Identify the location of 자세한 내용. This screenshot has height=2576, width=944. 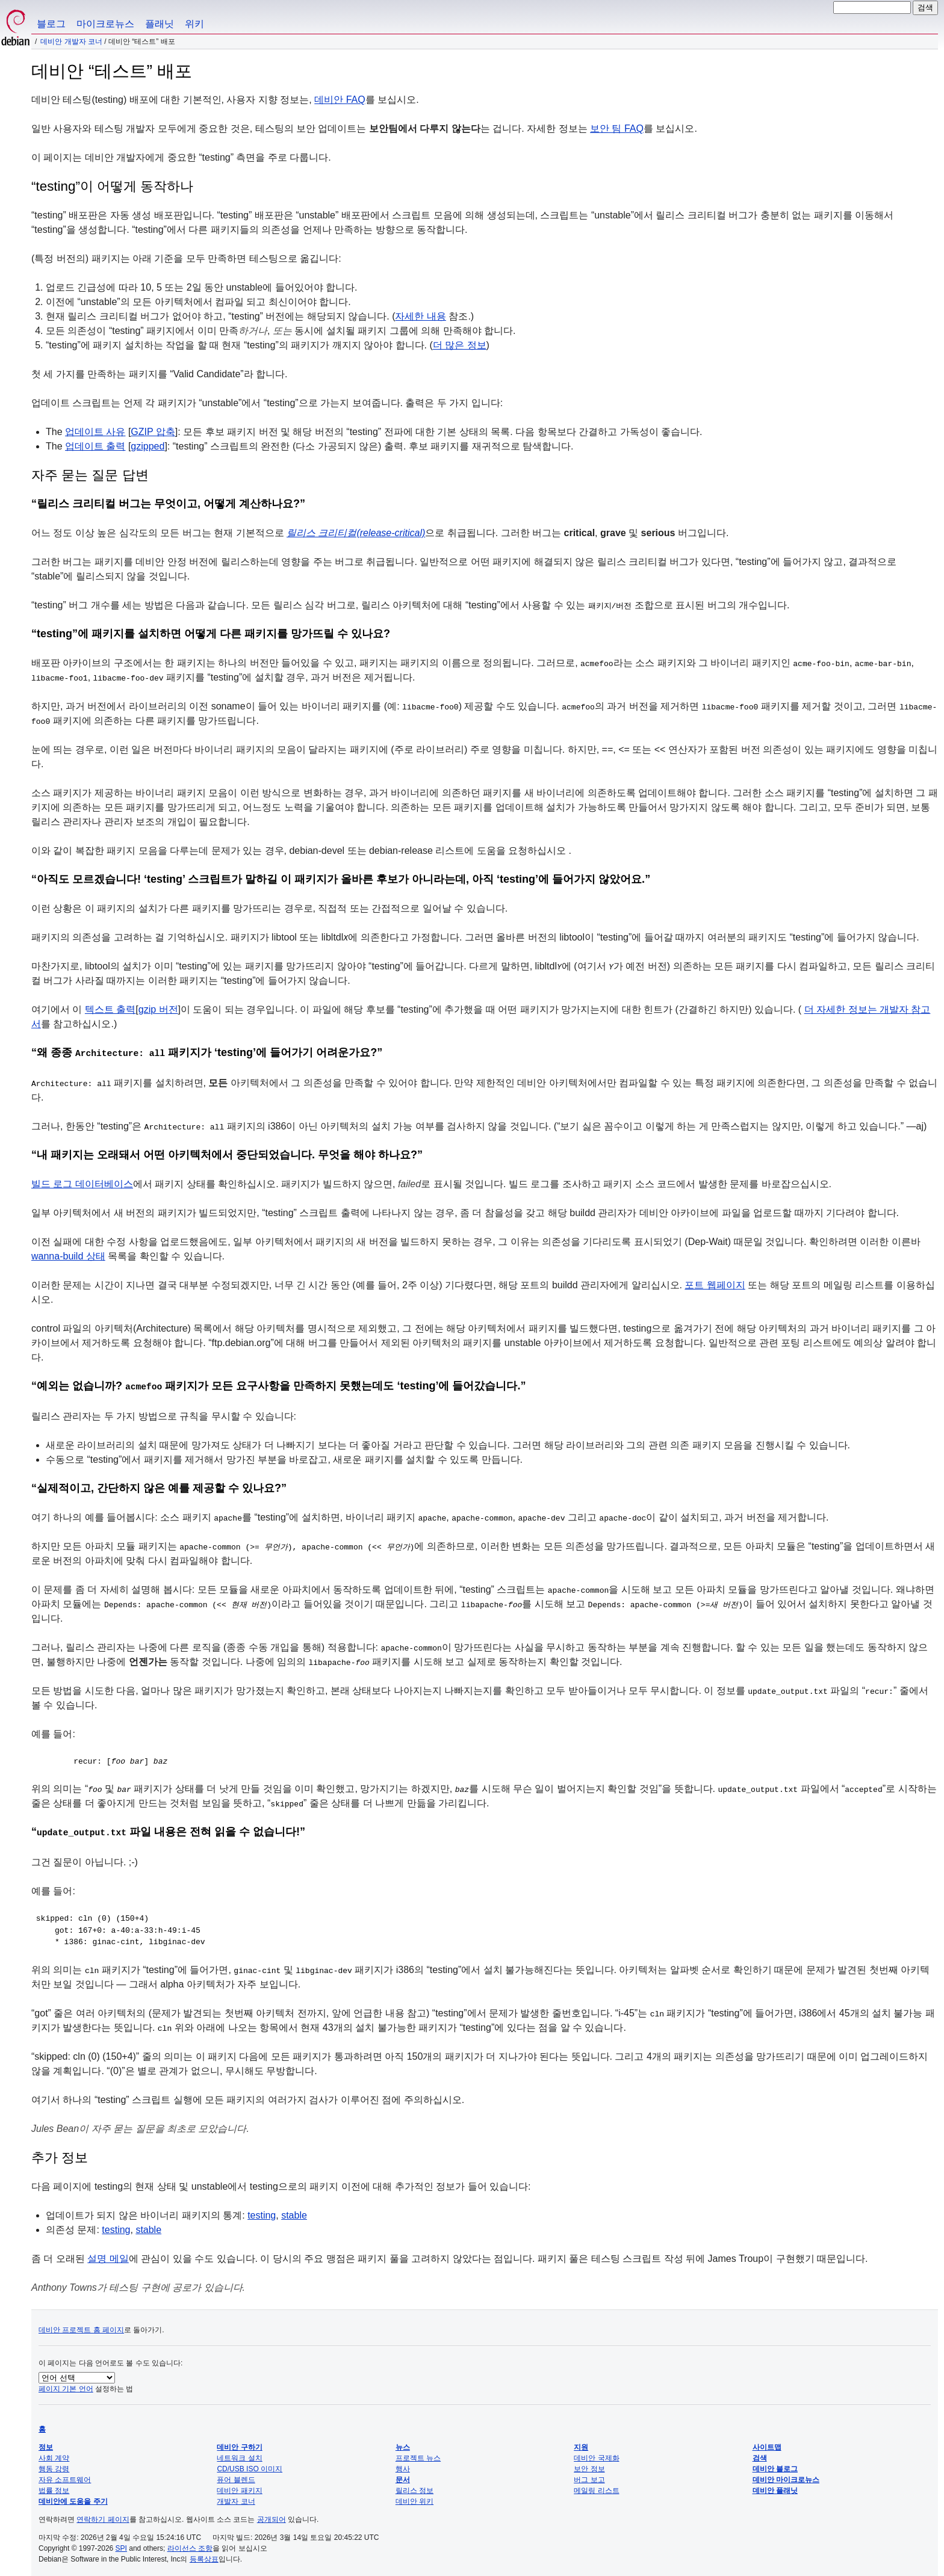
(420, 316).